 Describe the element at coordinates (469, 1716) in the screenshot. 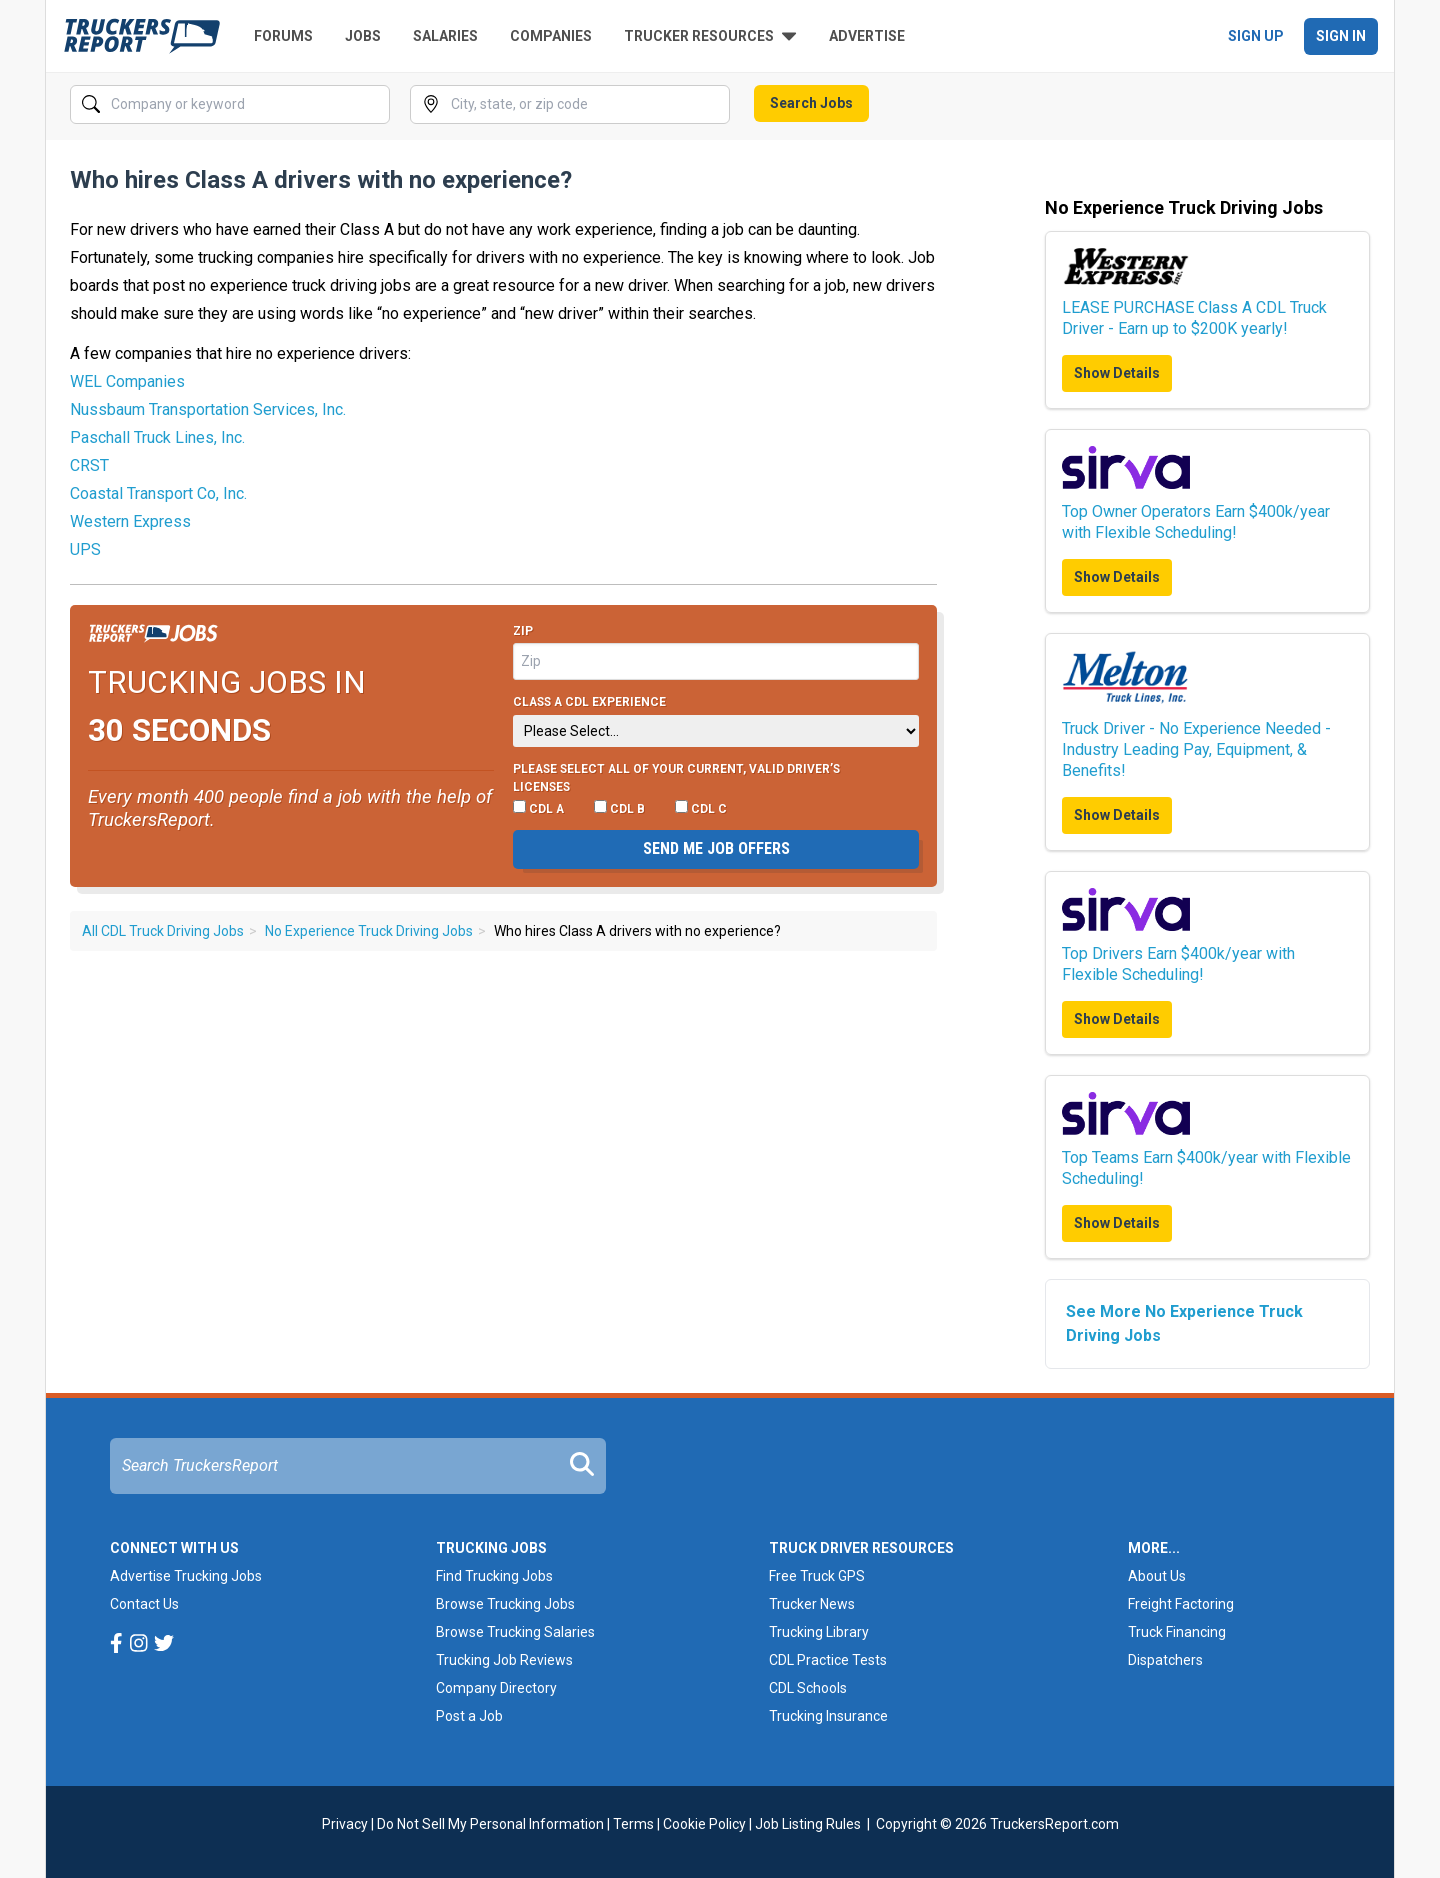

I see `Post a Job` at that location.